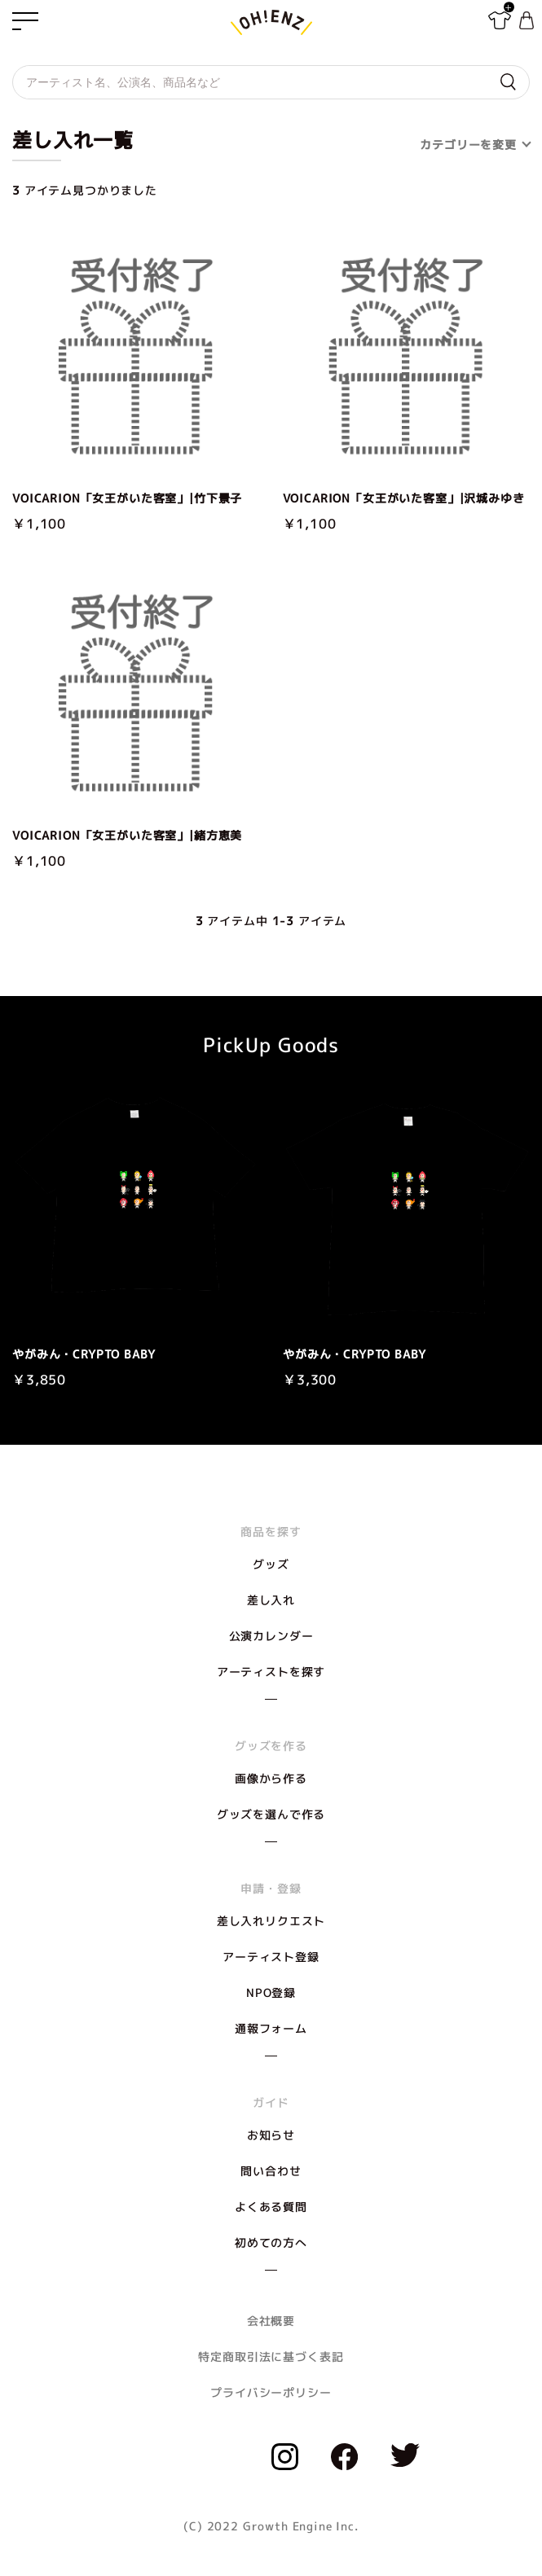  Describe the element at coordinates (83, 1354) in the screenshot. I see `やがみん・CRYPTO BABY` at that location.